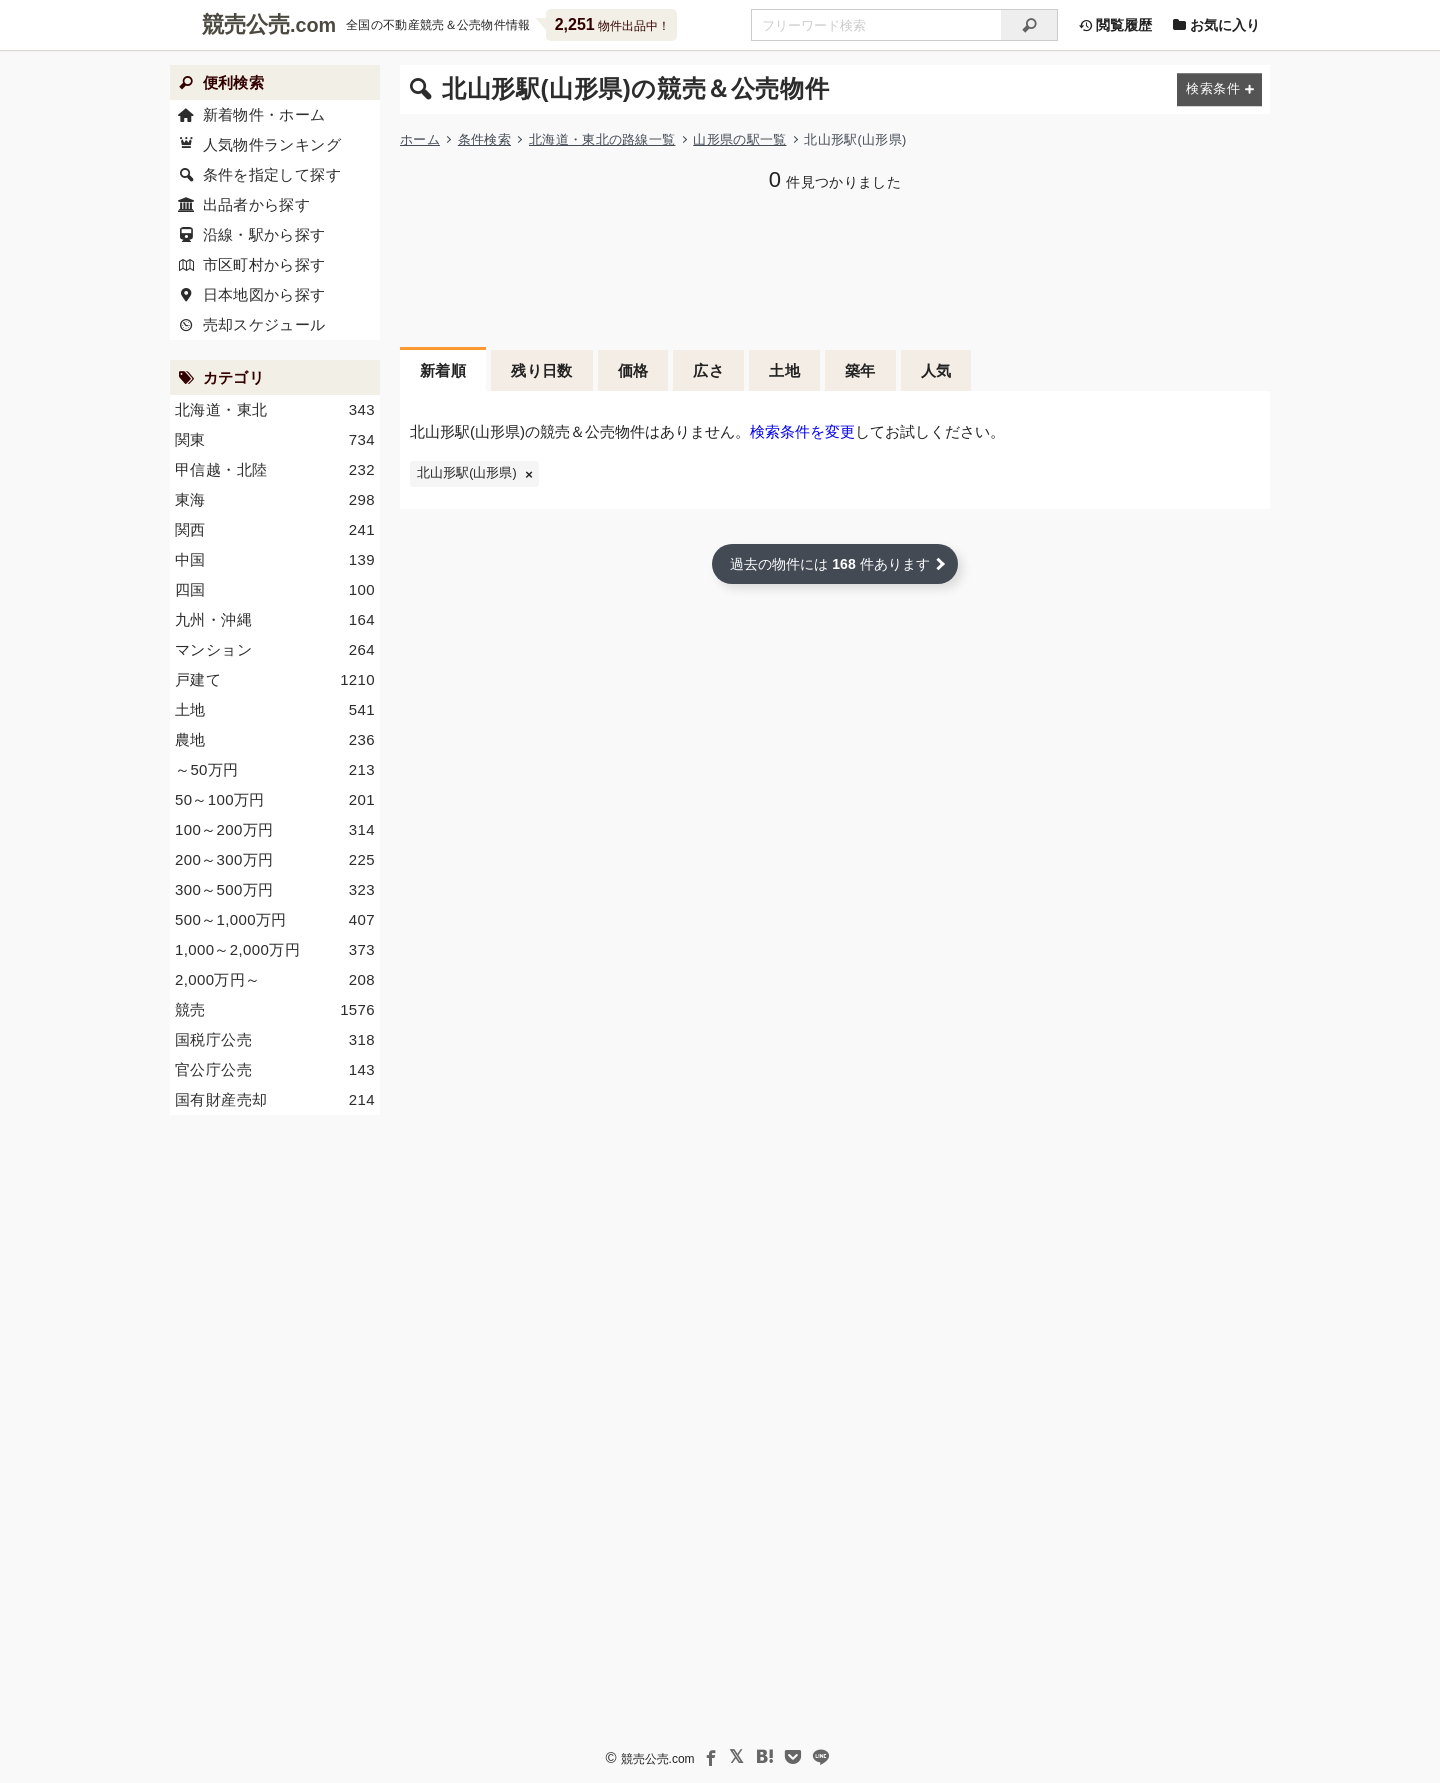 The width and height of the screenshot is (1440, 1783). Describe the element at coordinates (633, 370) in the screenshot. I see `価格` at that location.